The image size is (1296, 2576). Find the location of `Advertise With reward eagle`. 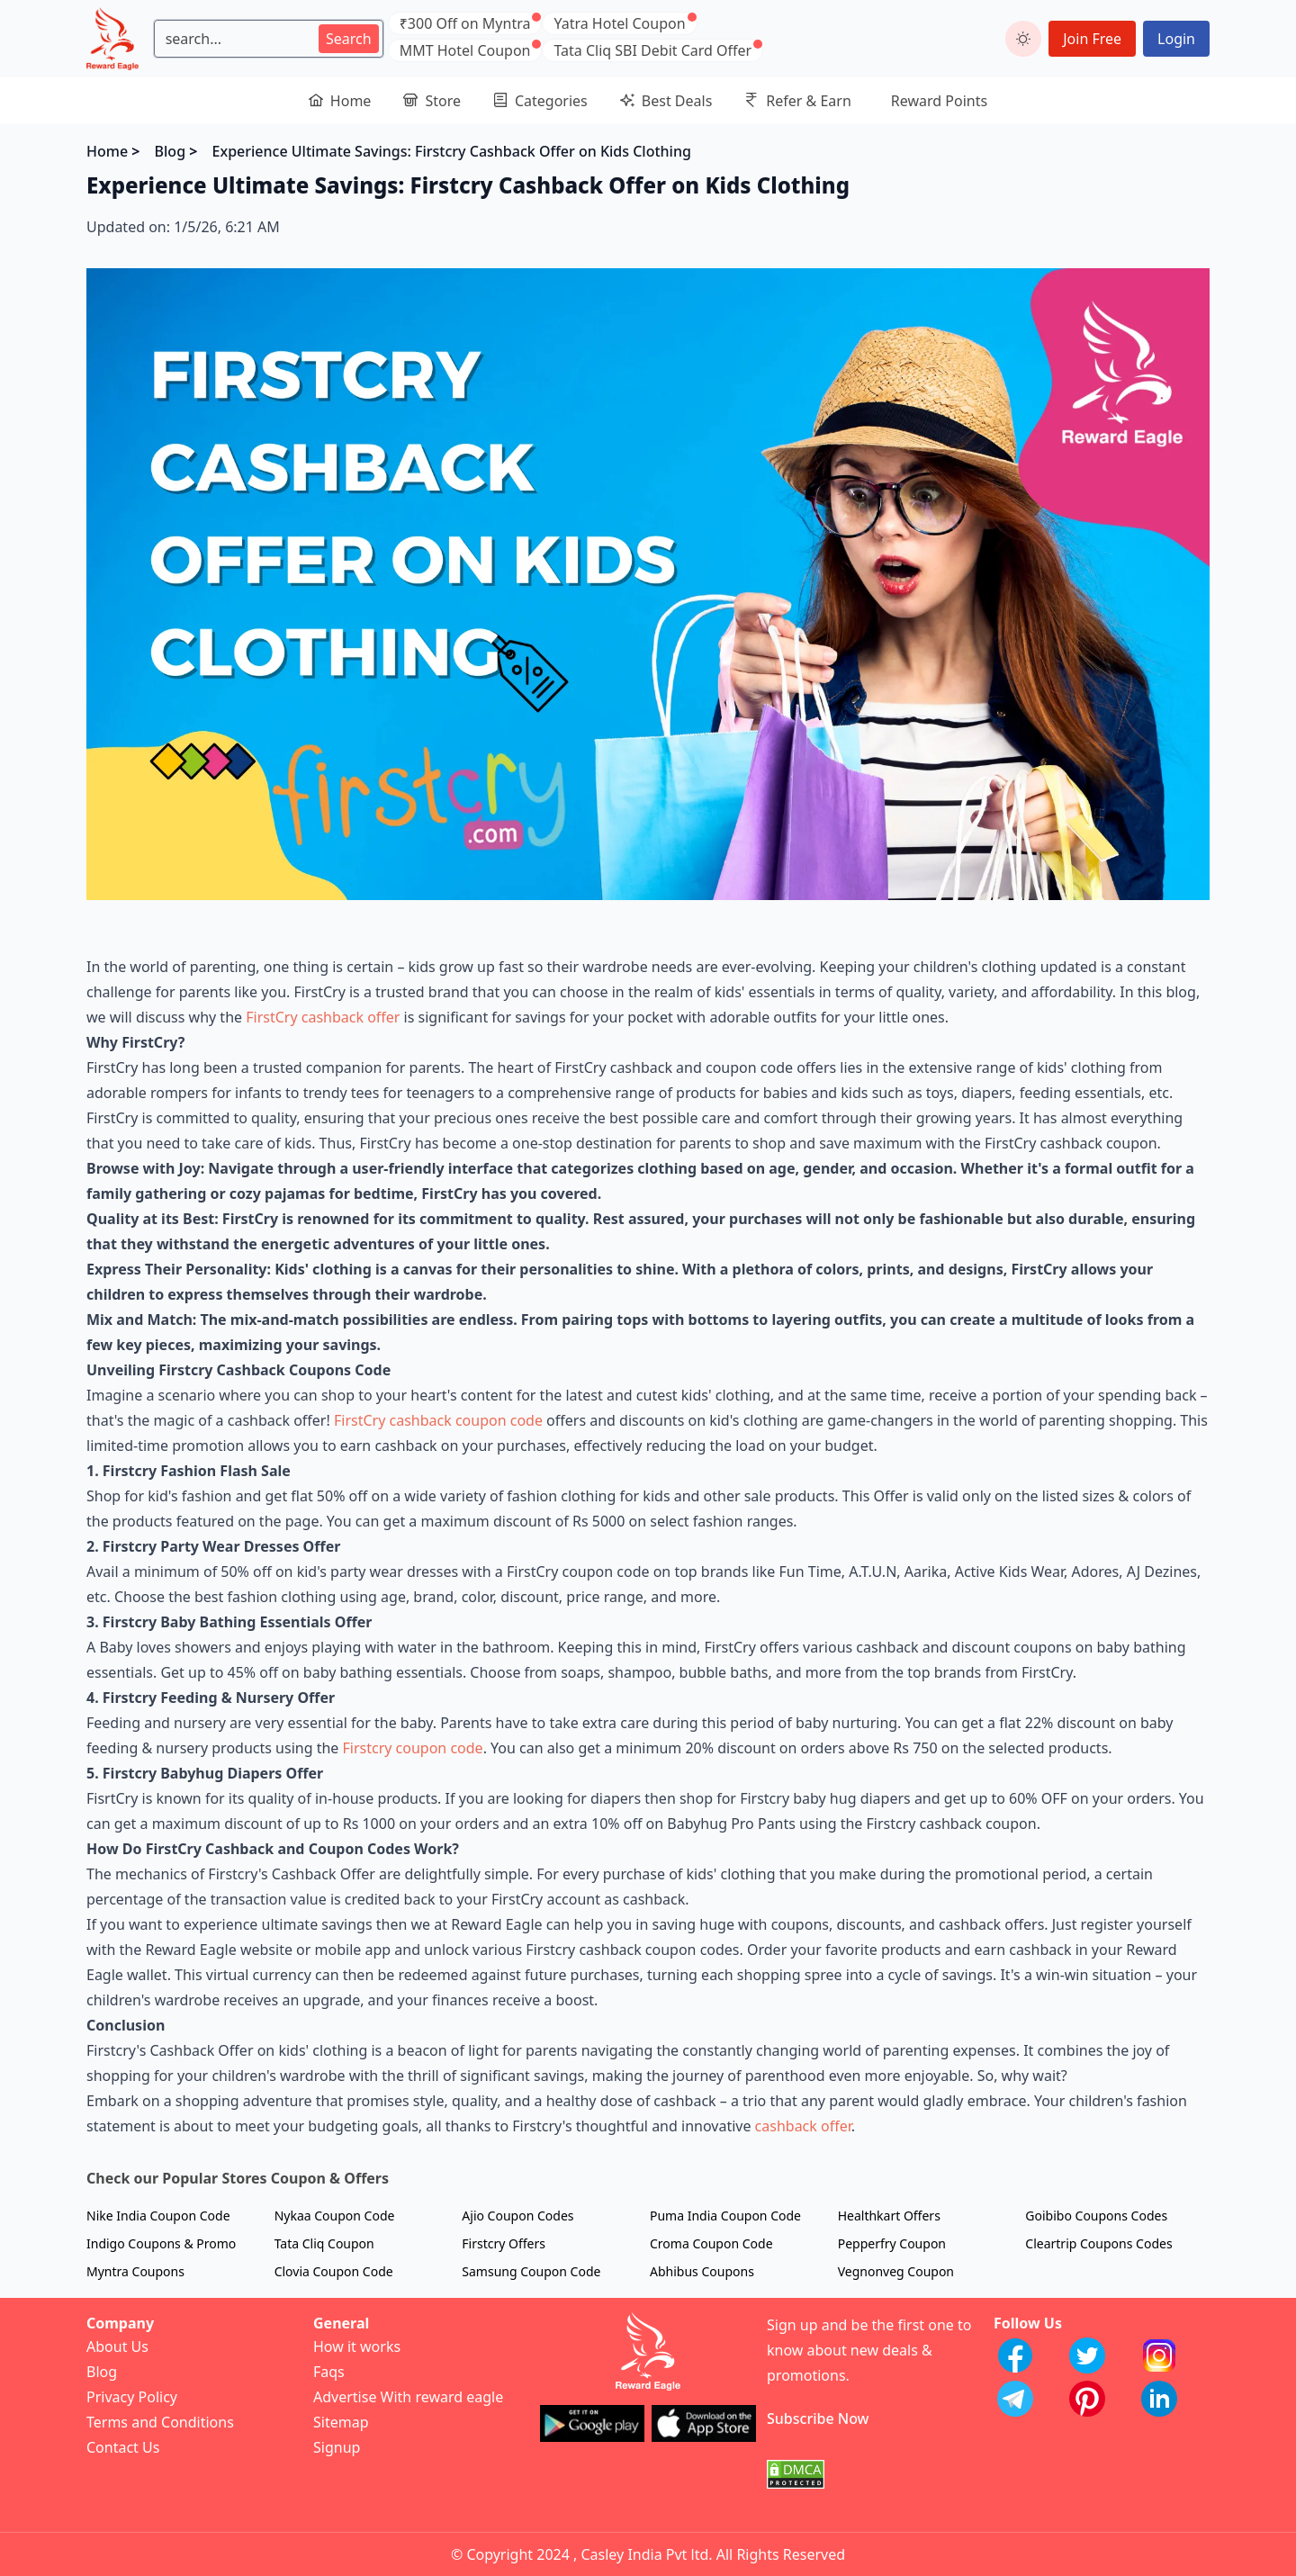

Advertise With reward eagle is located at coordinates (408, 2397).